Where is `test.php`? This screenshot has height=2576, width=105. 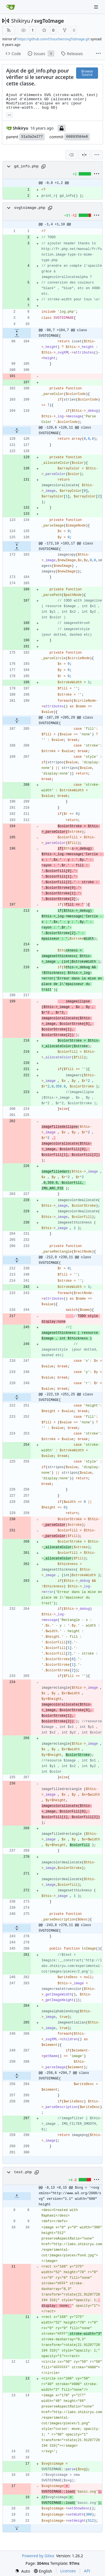 test.php is located at coordinates (23, 2172).